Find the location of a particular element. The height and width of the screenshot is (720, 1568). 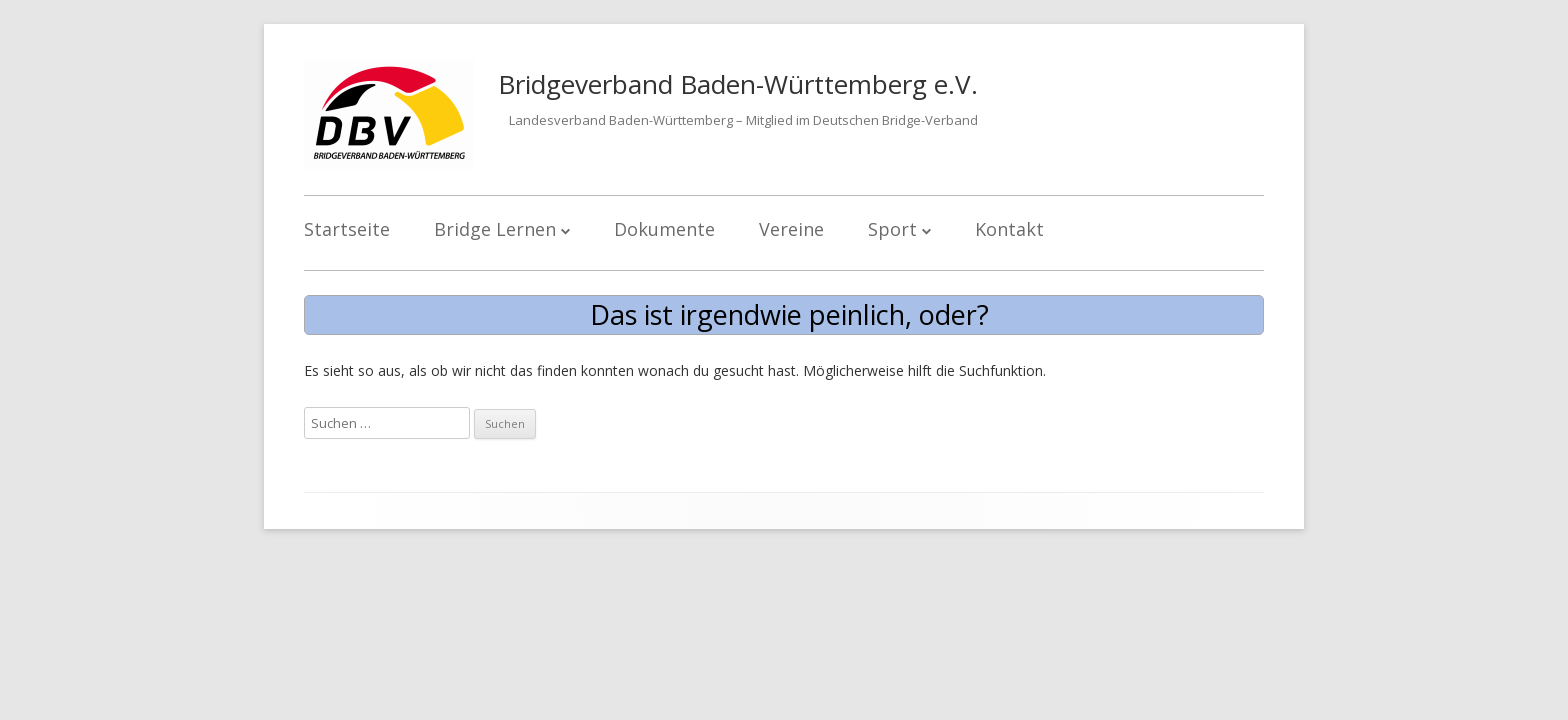

Bridge Lernen is located at coordinates (495, 229).